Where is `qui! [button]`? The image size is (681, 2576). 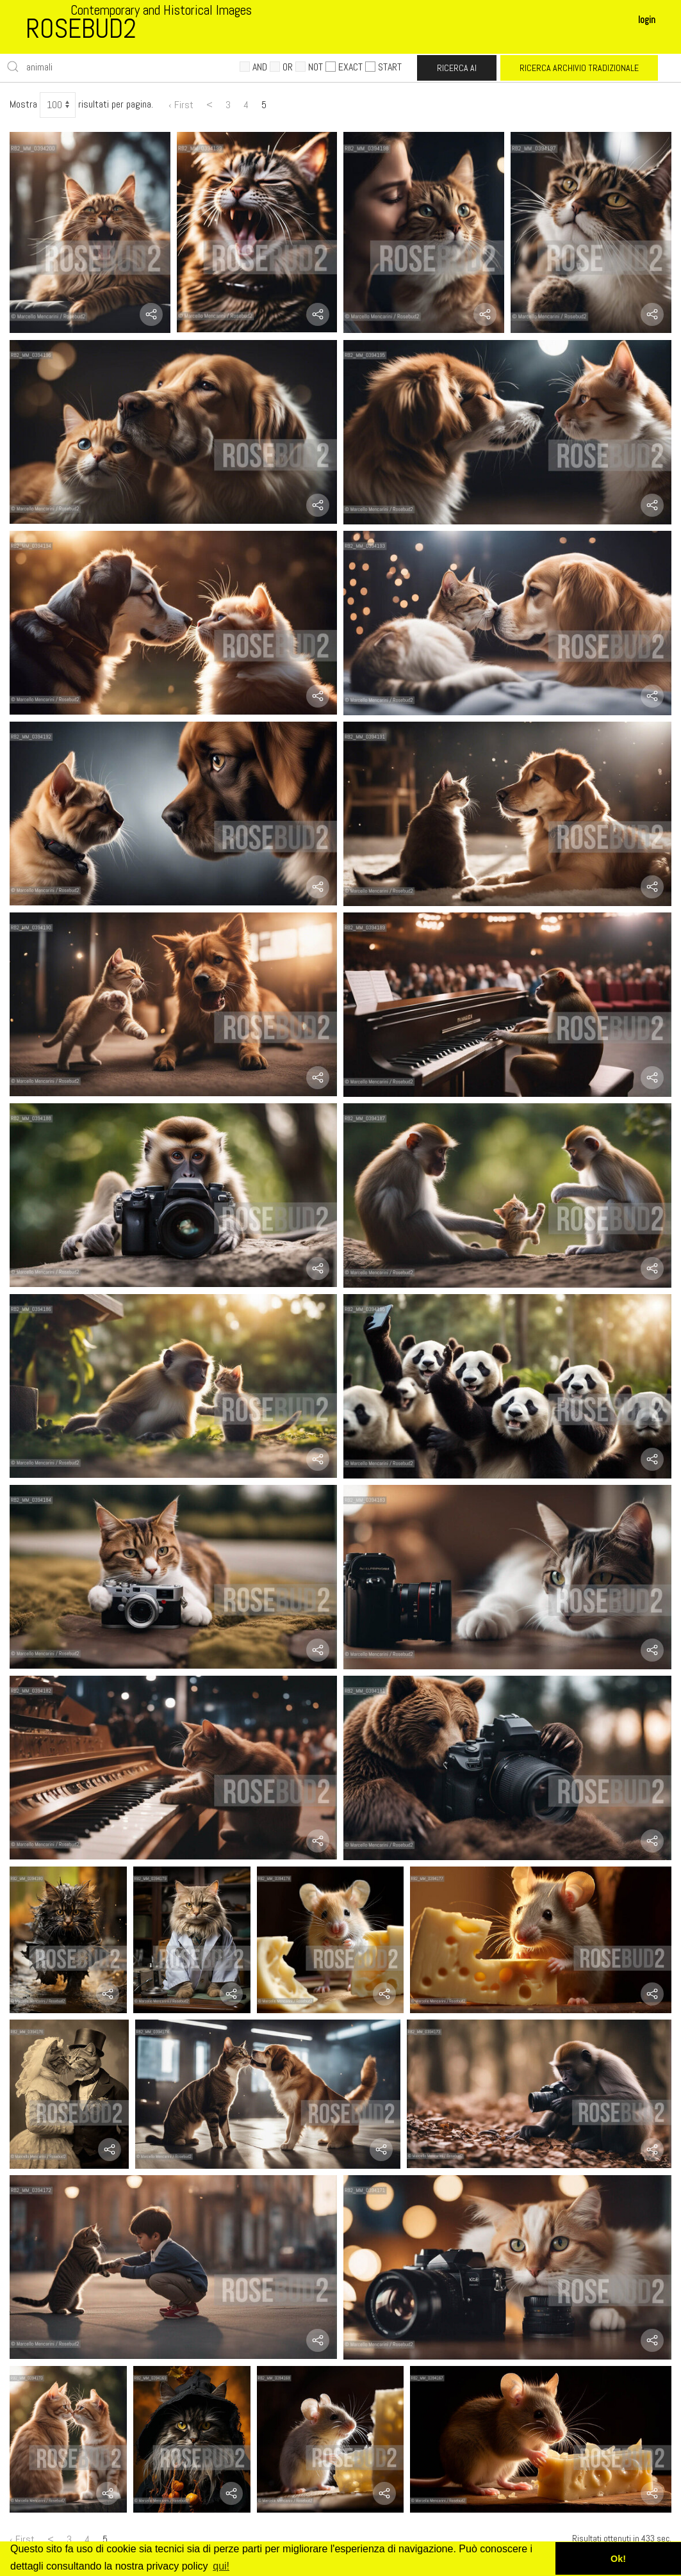 qui! [button] is located at coordinates (221, 2566).